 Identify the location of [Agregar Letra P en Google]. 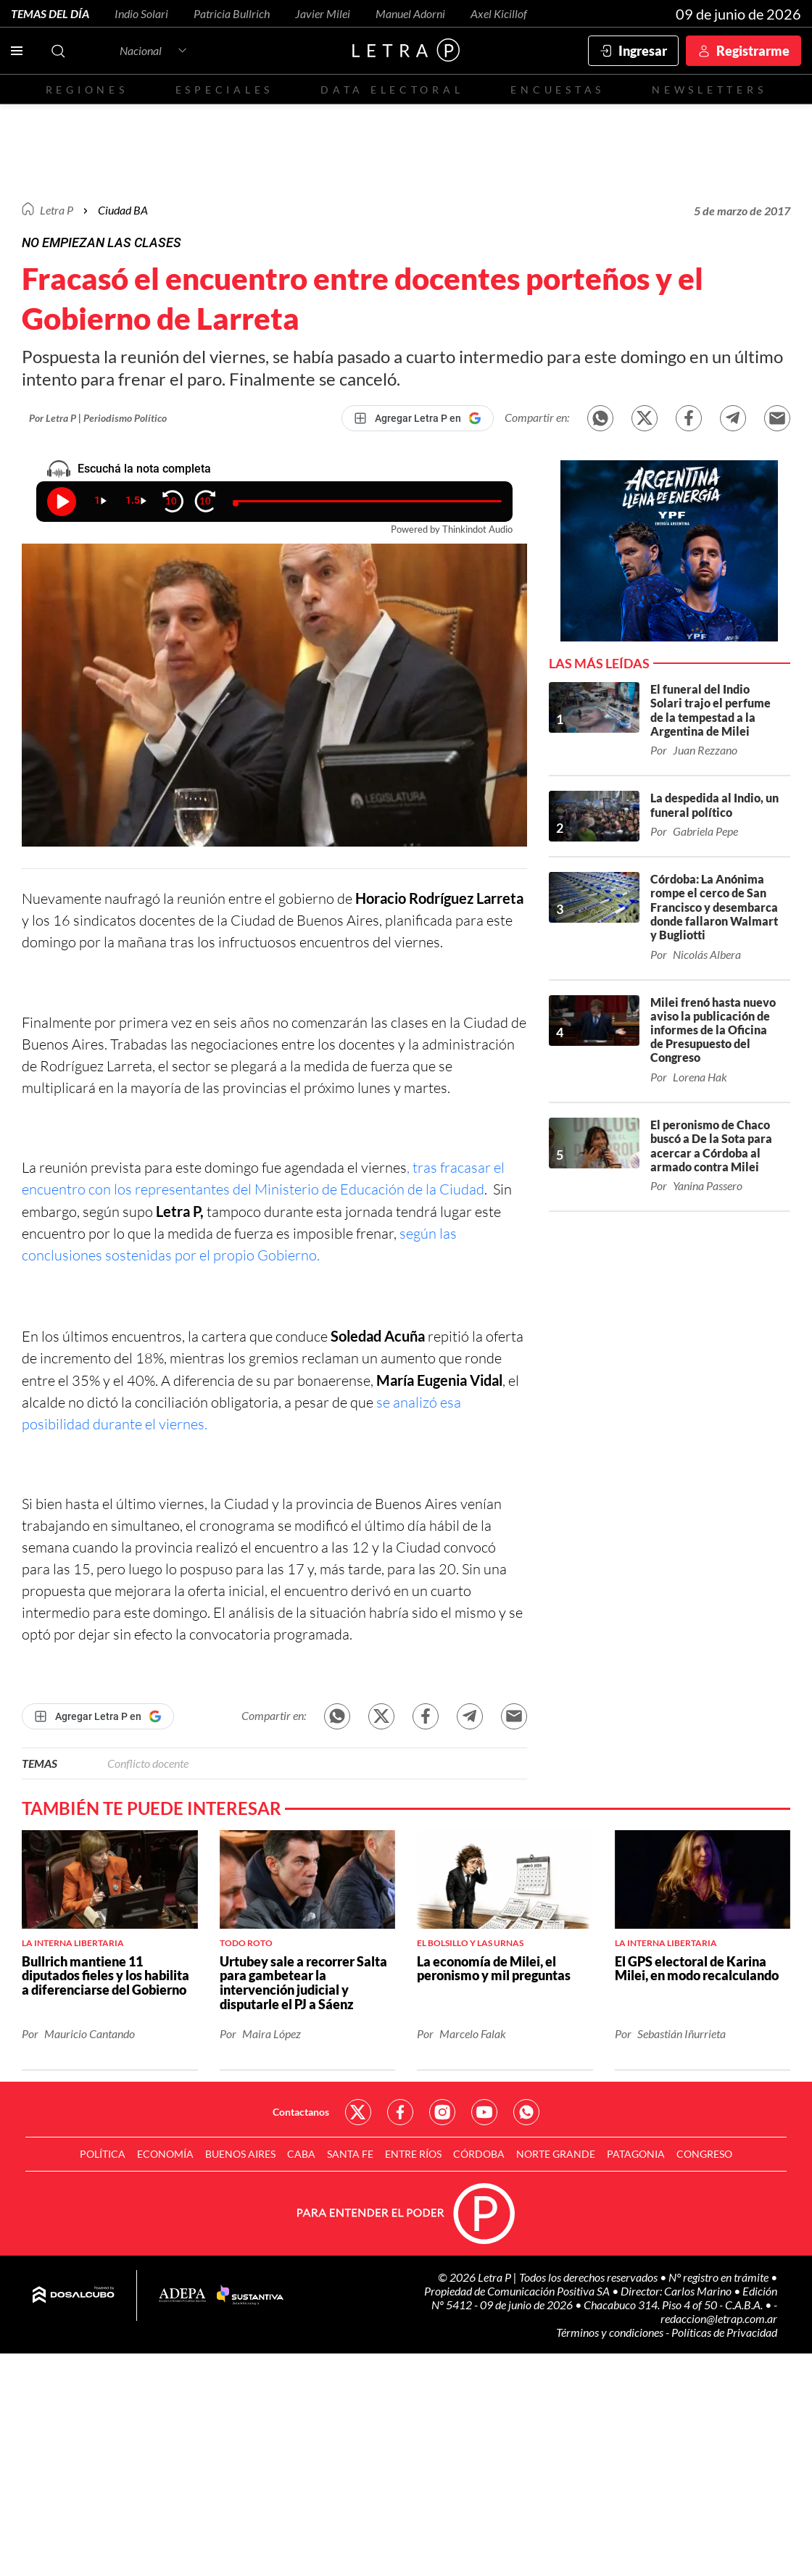
(417, 418).